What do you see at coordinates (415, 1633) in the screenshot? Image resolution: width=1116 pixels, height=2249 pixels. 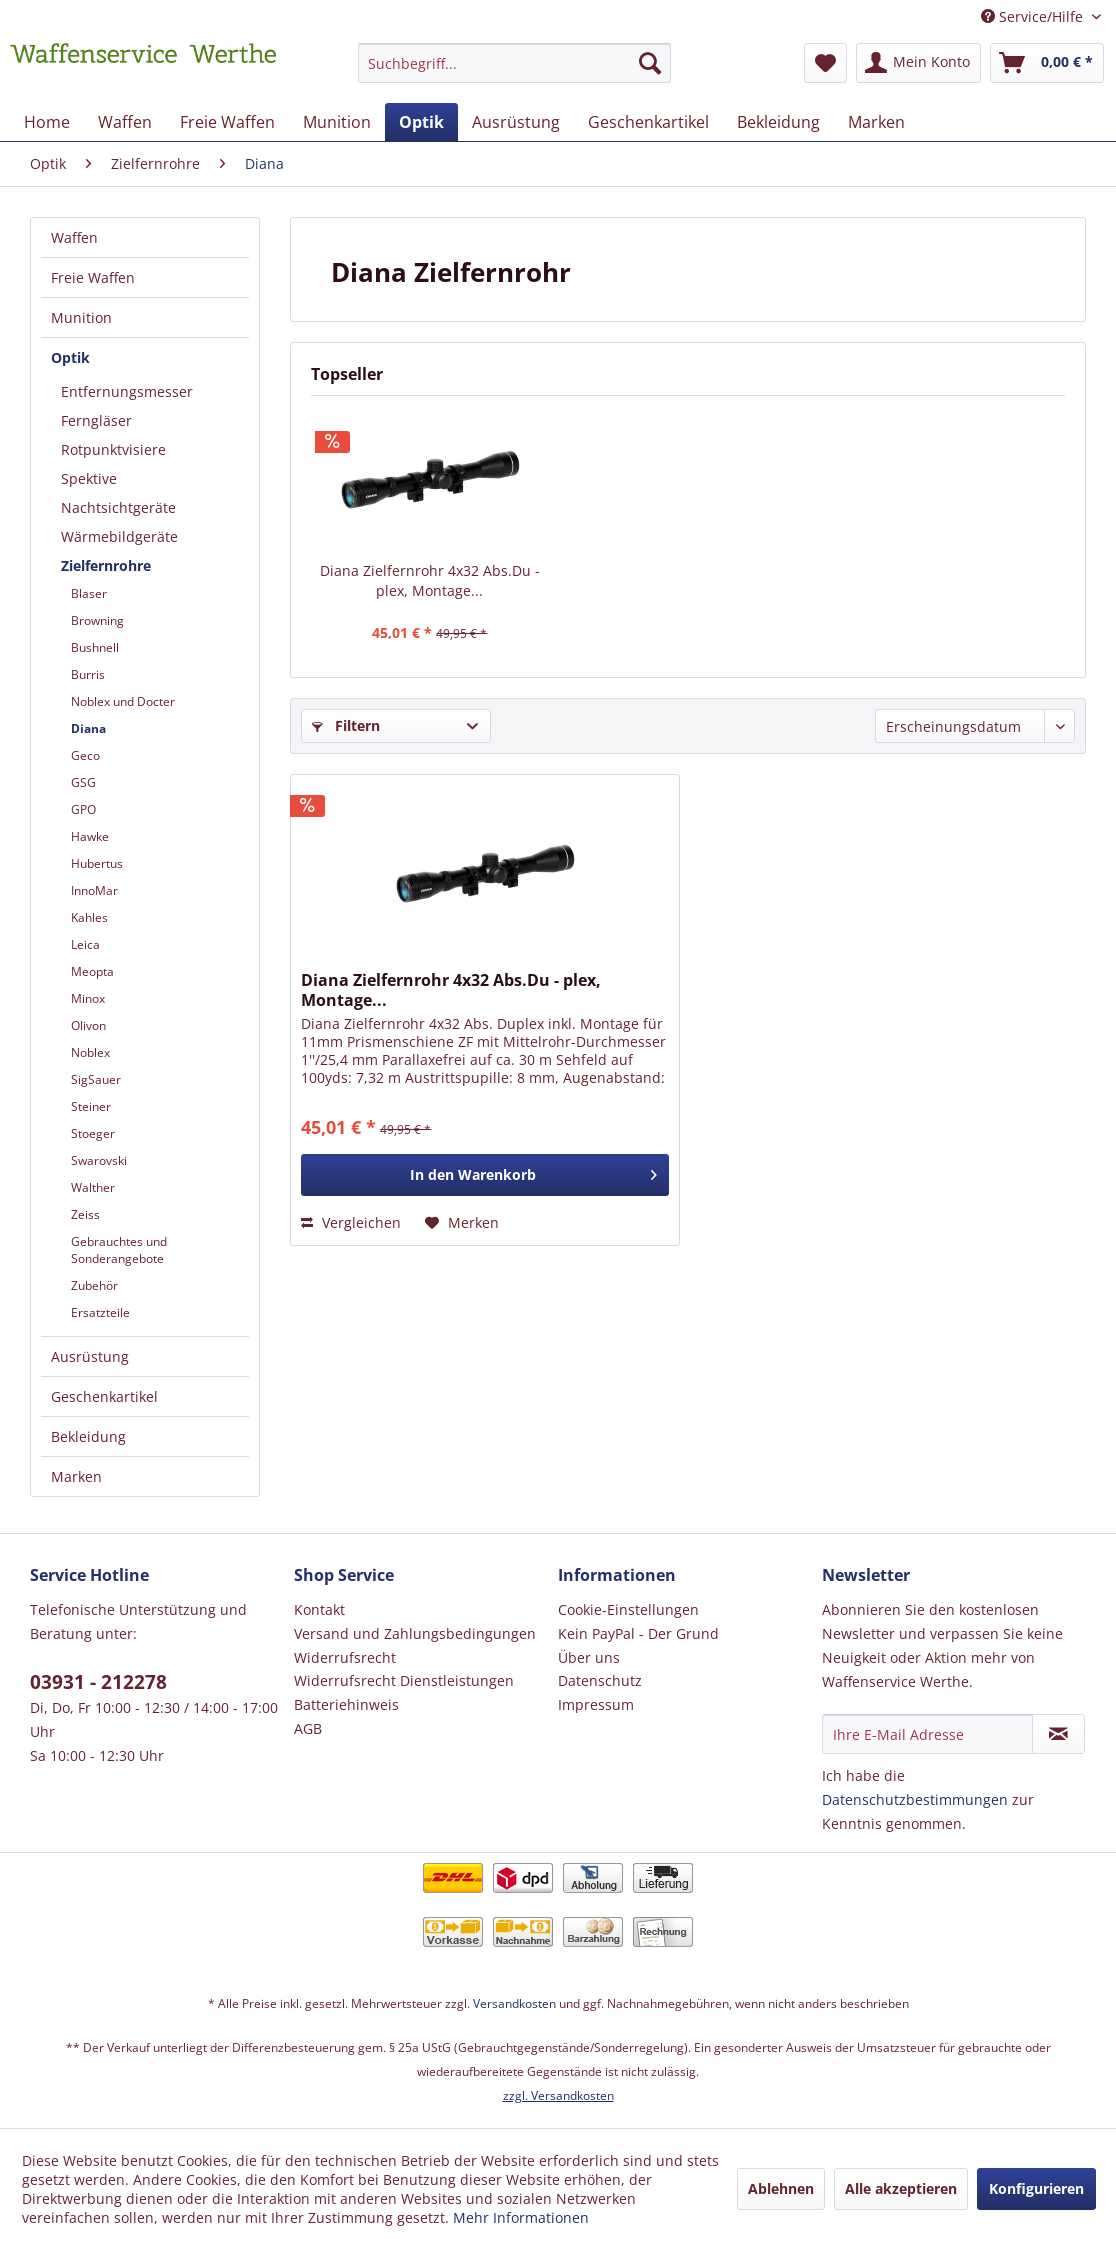 I see `Versand und Zahlungsbedingungen` at bounding box center [415, 1633].